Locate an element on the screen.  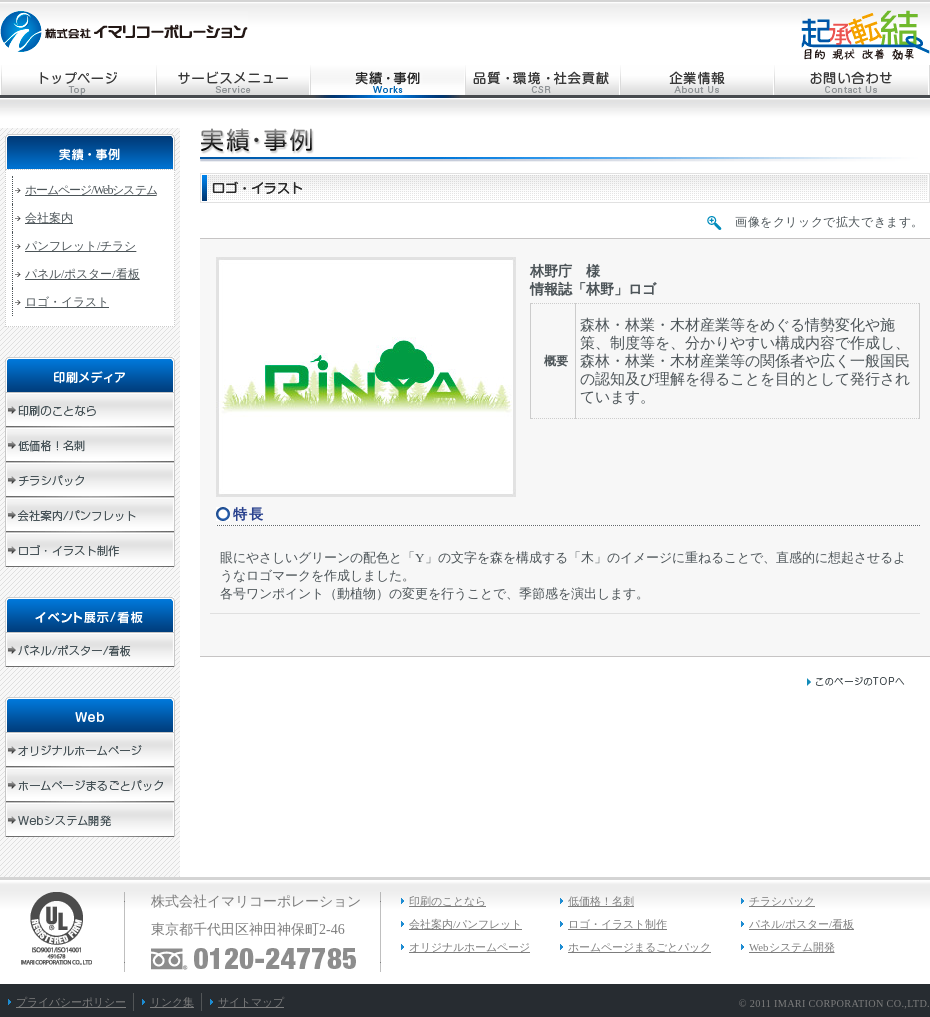
品質・環境・社会貢献 is located at coordinates (542, 81).